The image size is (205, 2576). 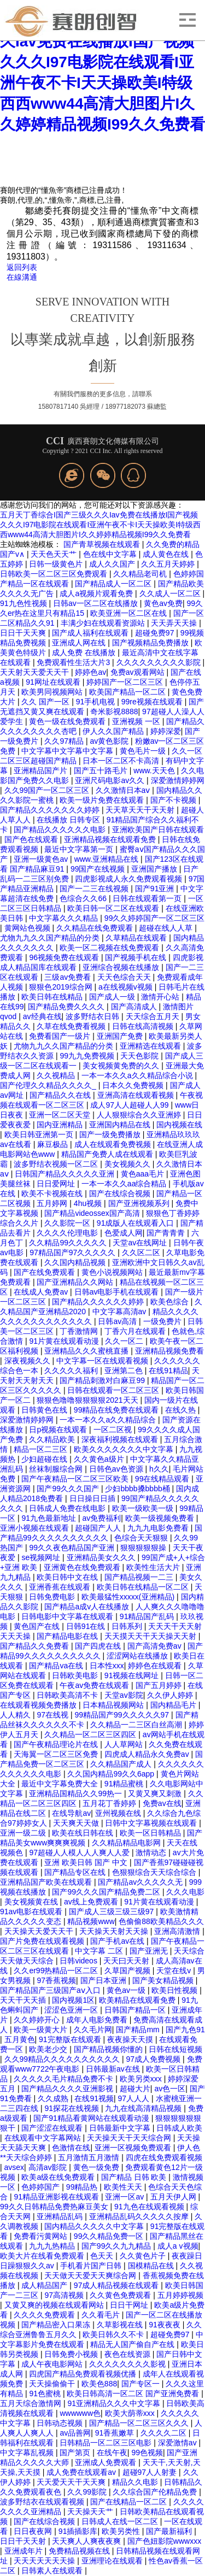 What do you see at coordinates (114, 2334) in the screenshot?
I see `欧美日韩久久不卡` at bounding box center [114, 2334].